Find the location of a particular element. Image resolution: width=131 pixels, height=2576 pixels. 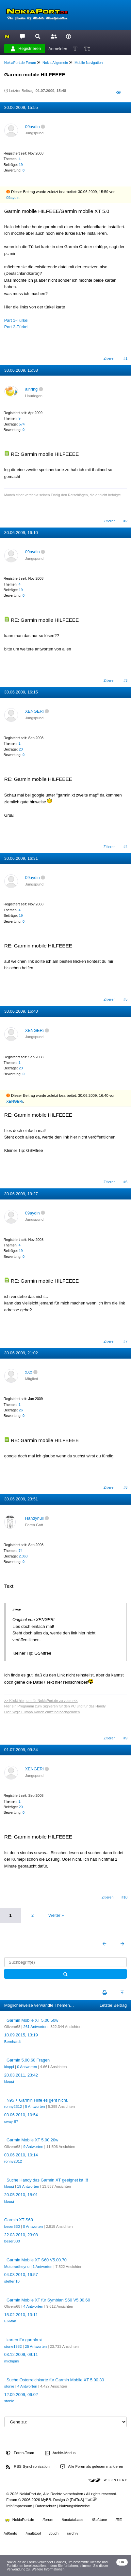

#6 is located at coordinates (125, 1182).